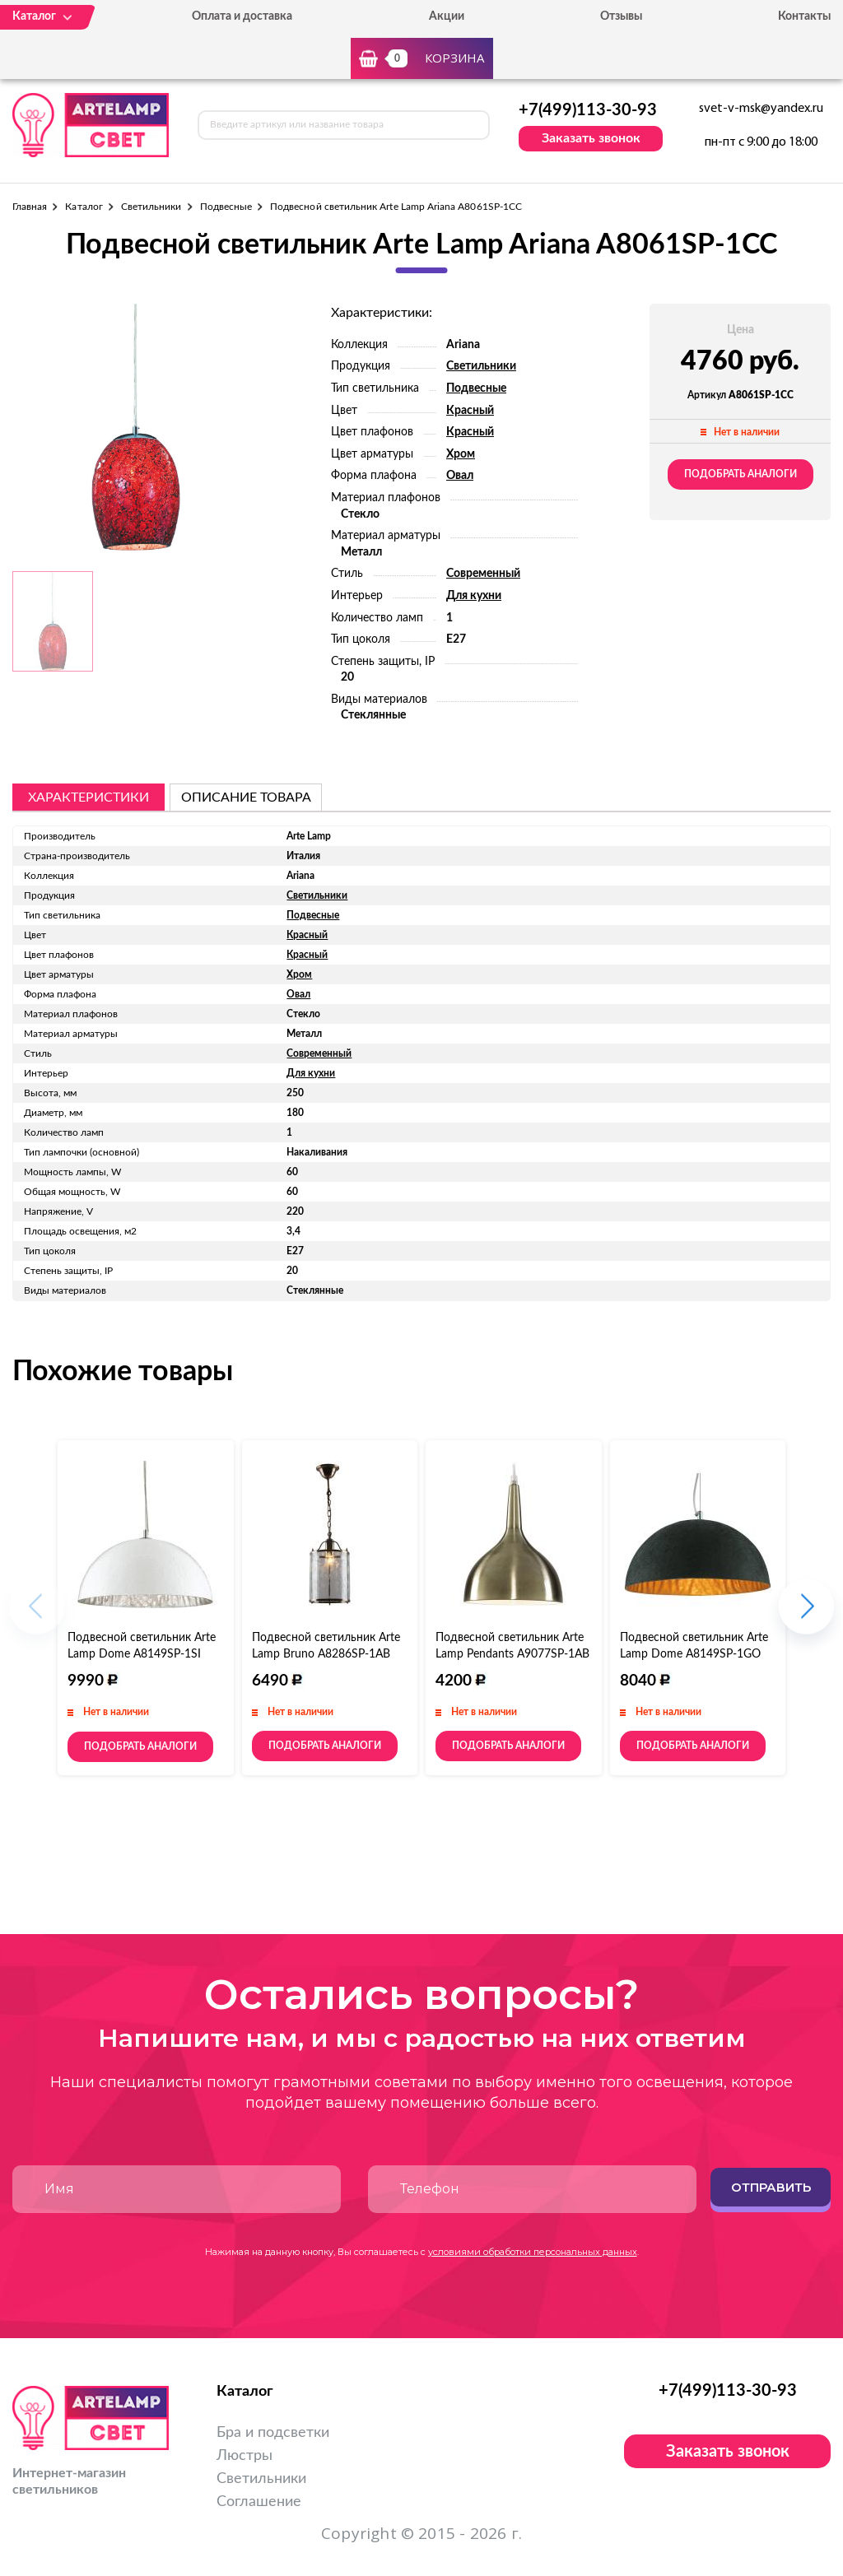 Image resolution: width=843 pixels, height=2576 pixels. Describe the element at coordinates (459, 475) in the screenshot. I see `Овал` at that location.